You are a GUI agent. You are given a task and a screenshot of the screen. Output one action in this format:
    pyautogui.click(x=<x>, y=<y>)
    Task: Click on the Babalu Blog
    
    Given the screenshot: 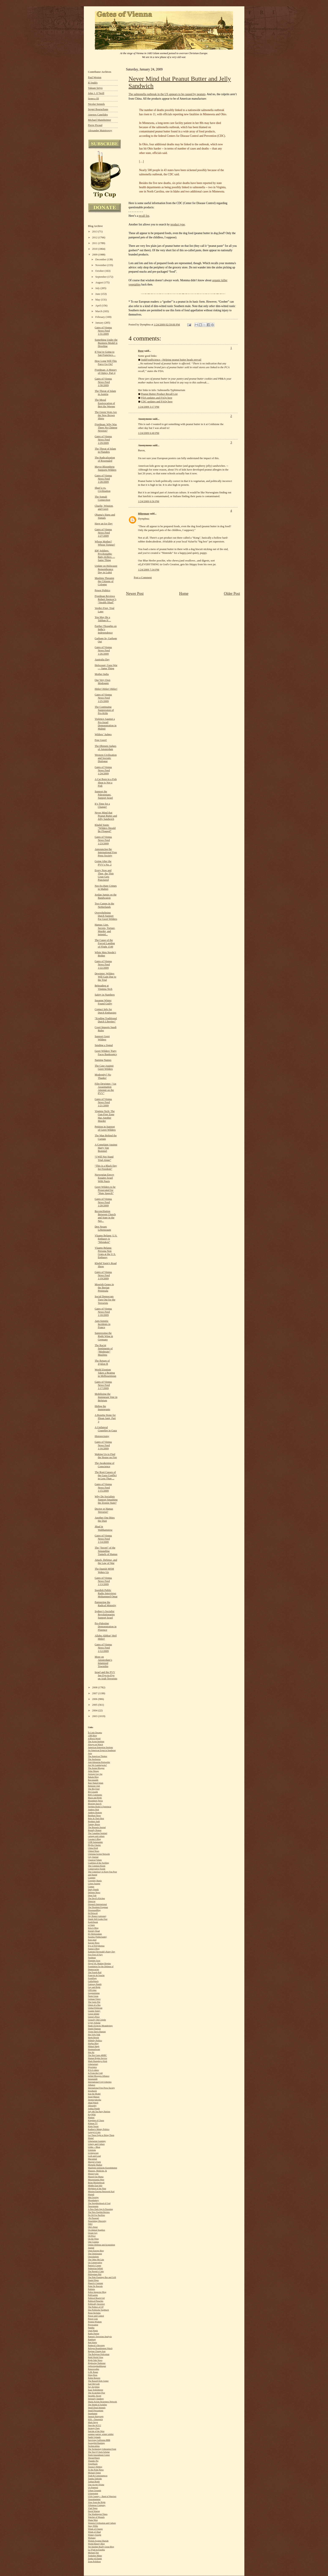 What is the action you would take?
    pyautogui.click(x=93, y=1777)
    